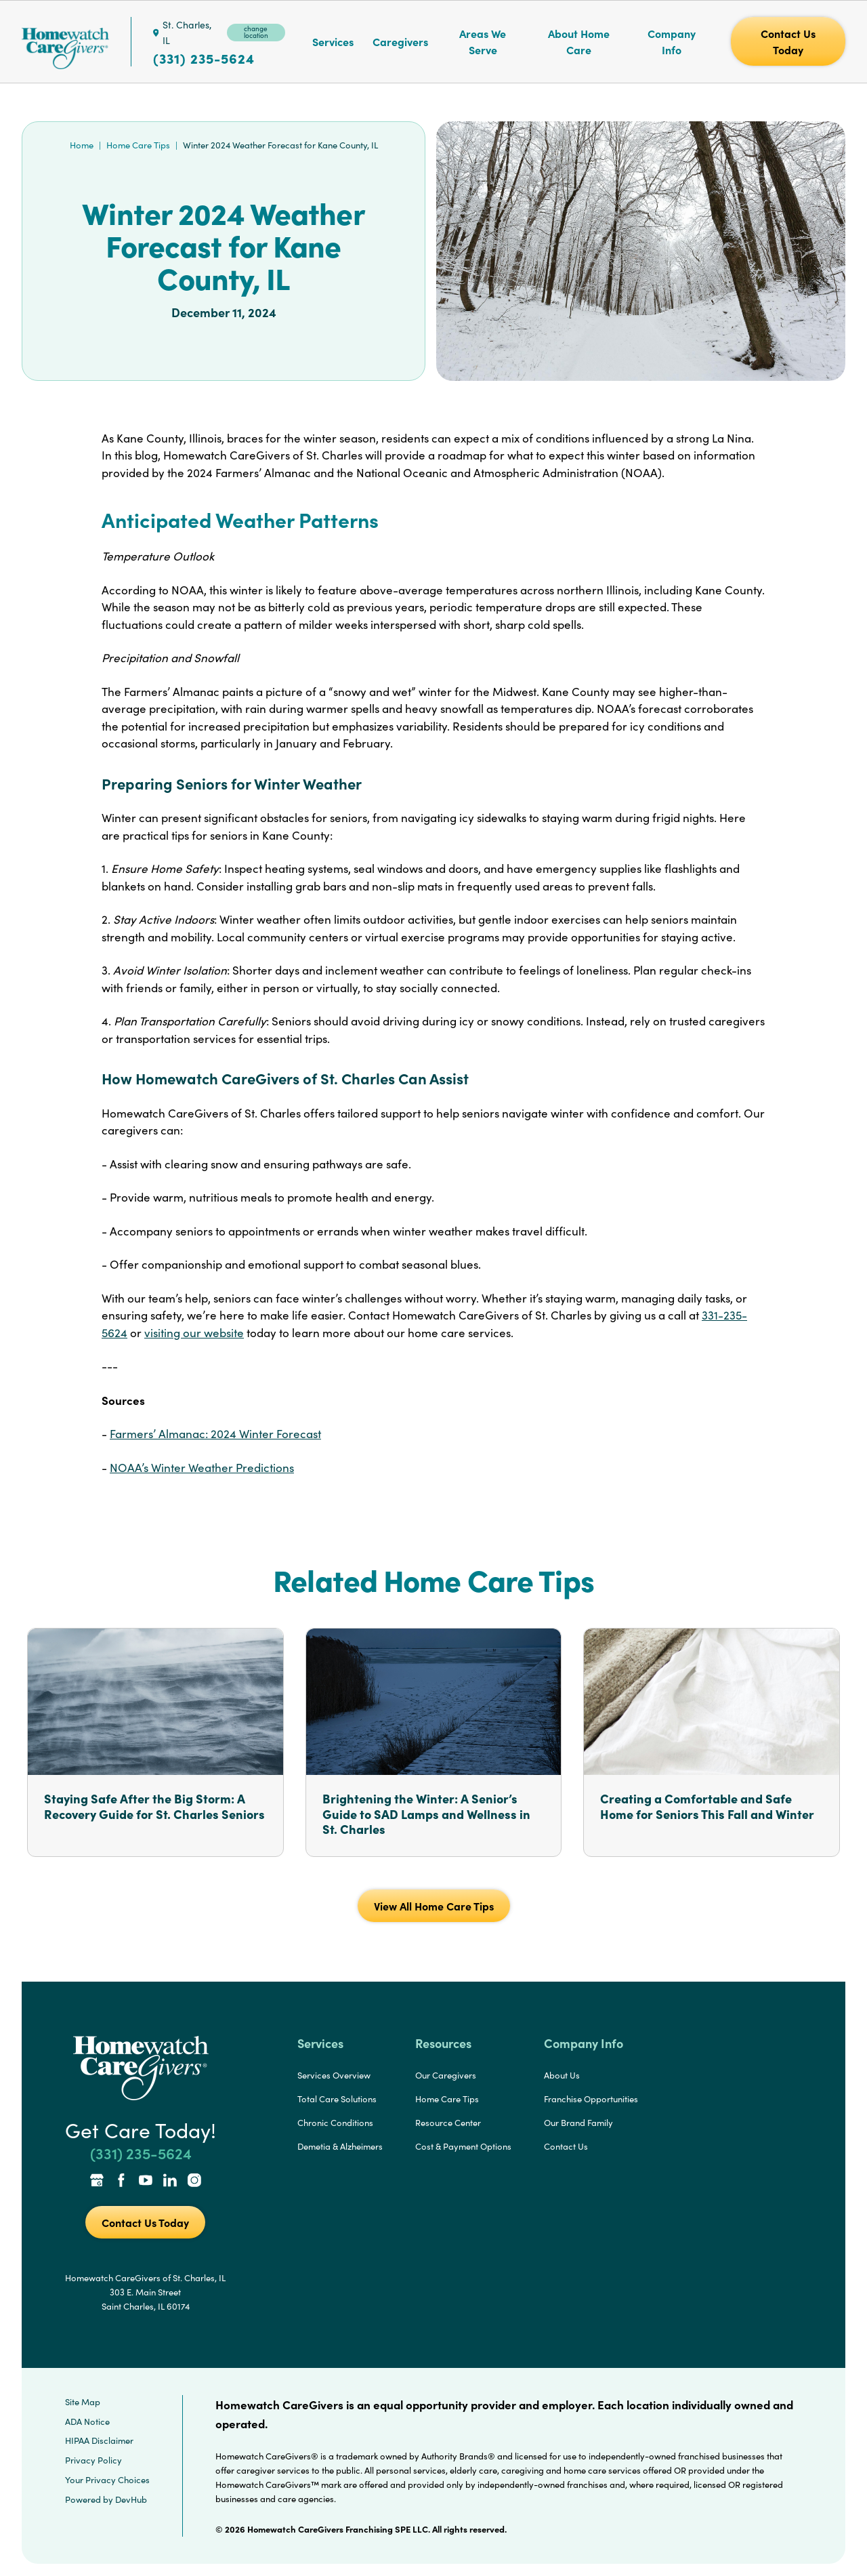  Describe the element at coordinates (204, 58) in the screenshot. I see `(331) 235-5624` at that location.